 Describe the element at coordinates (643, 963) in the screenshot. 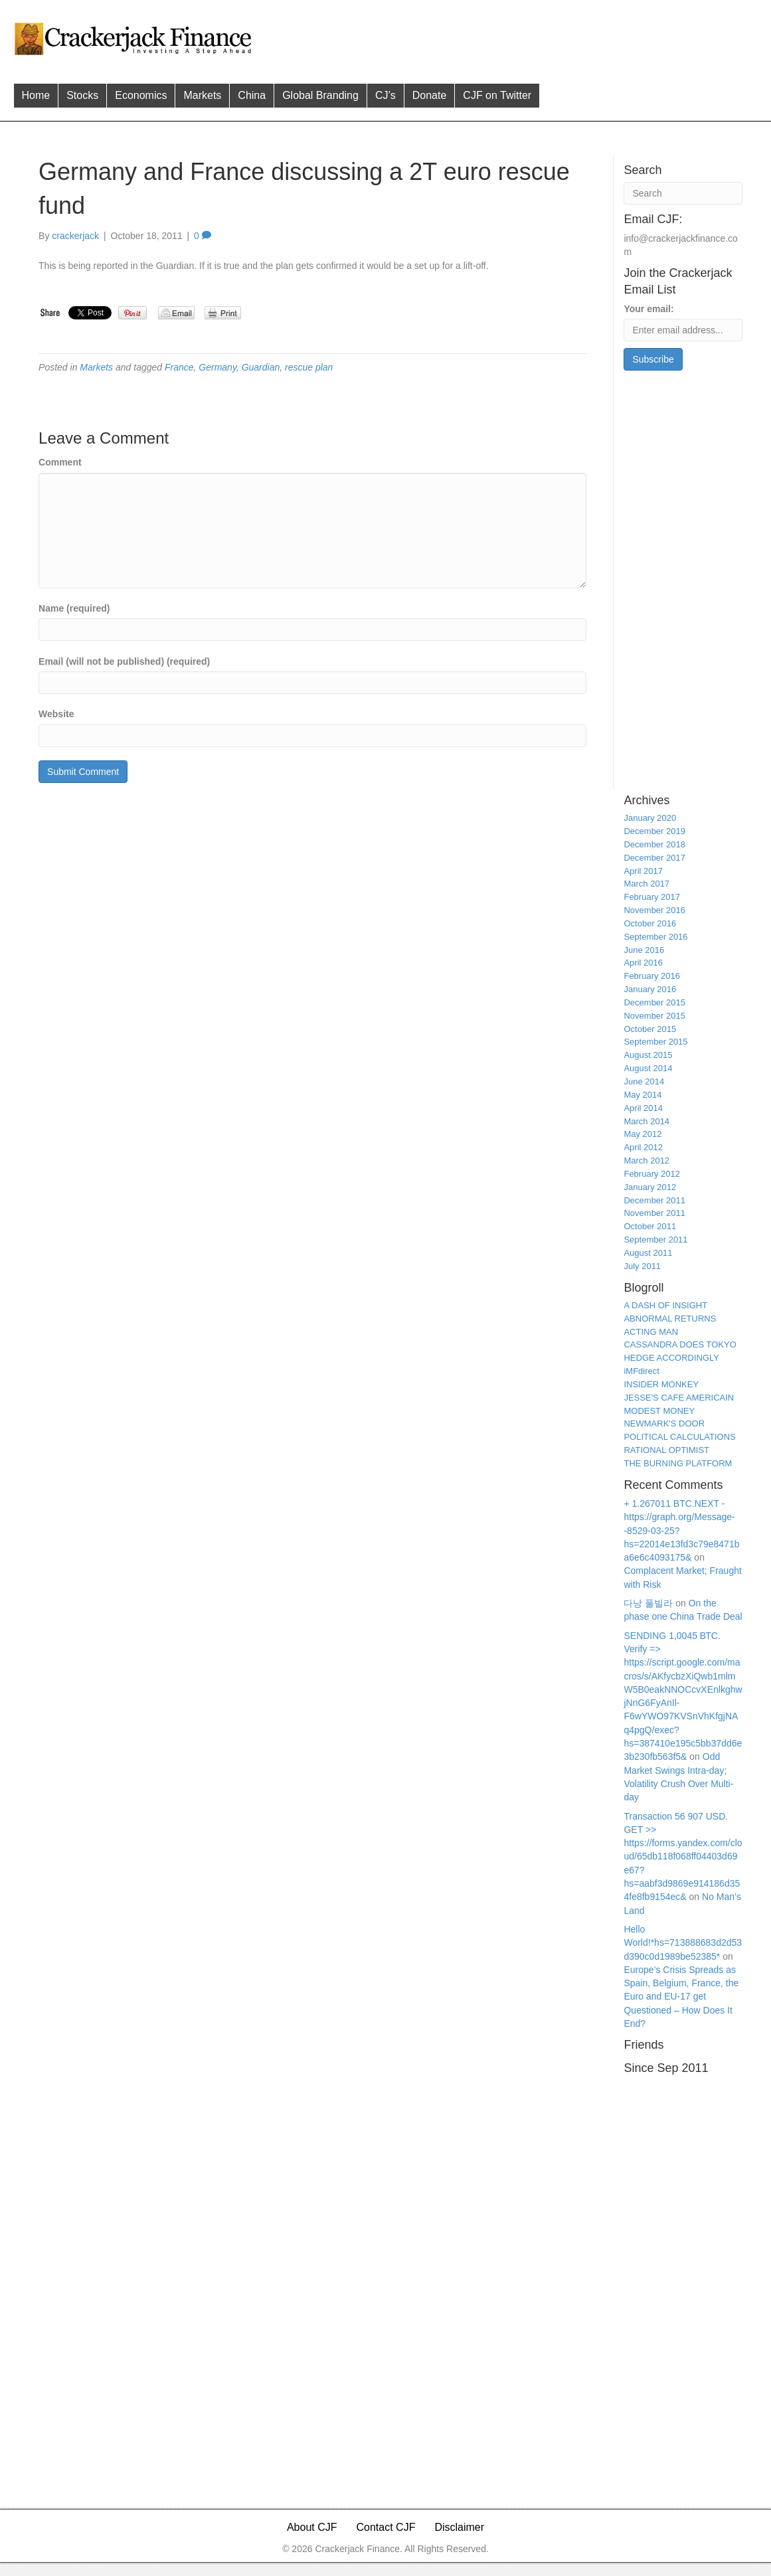

I see `April 2016` at that location.